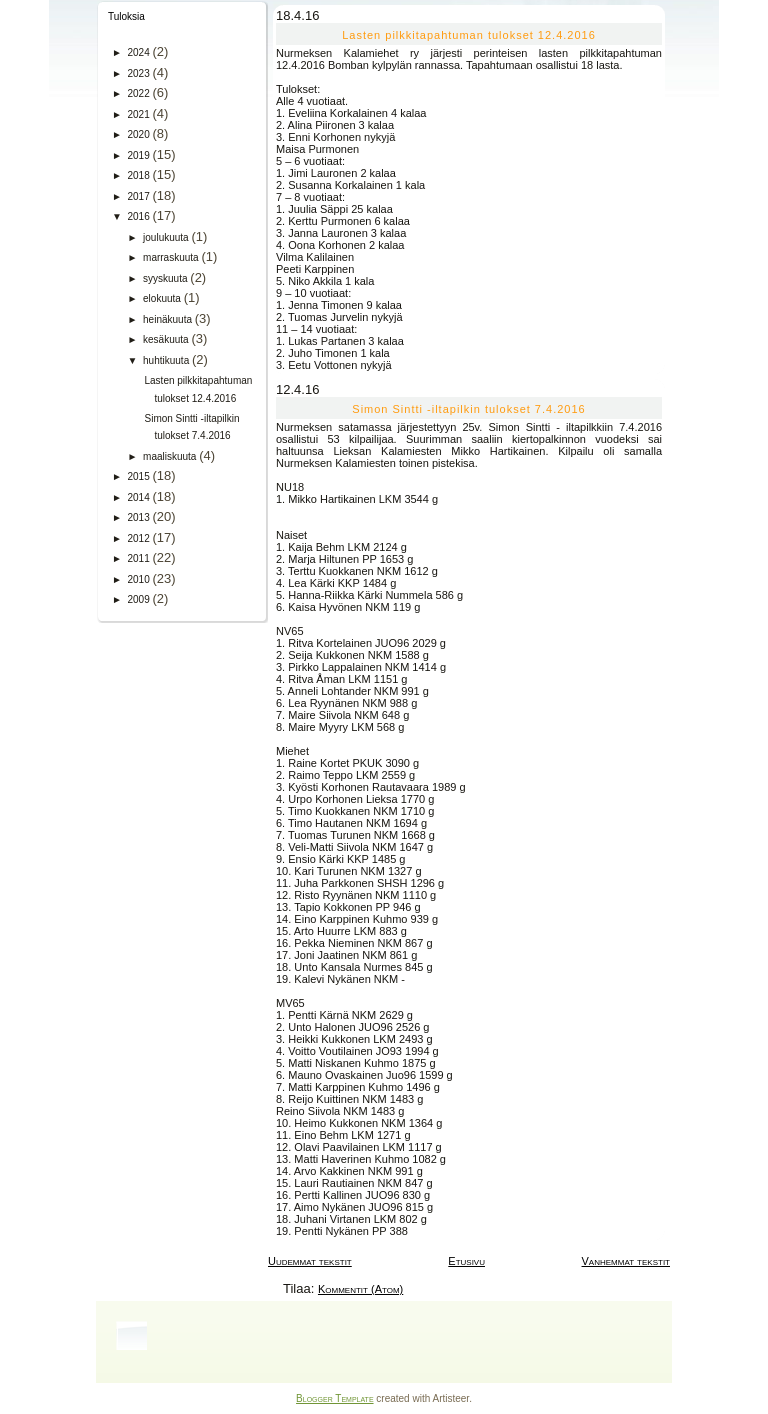 The width and height of the screenshot is (768, 1414). I want to click on Etusivu, so click(466, 1261).